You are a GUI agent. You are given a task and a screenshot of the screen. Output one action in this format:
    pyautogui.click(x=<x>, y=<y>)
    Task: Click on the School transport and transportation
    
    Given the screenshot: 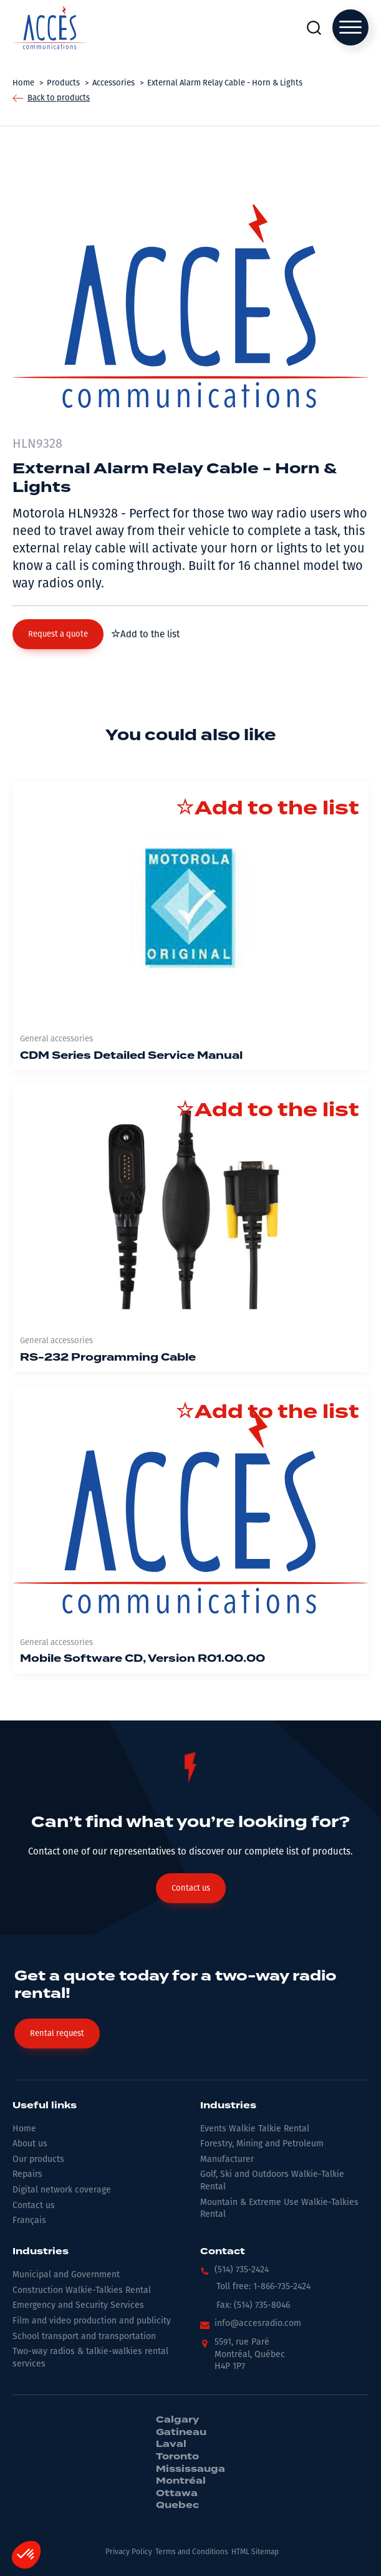 What is the action you would take?
    pyautogui.click(x=84, y=2336)
    